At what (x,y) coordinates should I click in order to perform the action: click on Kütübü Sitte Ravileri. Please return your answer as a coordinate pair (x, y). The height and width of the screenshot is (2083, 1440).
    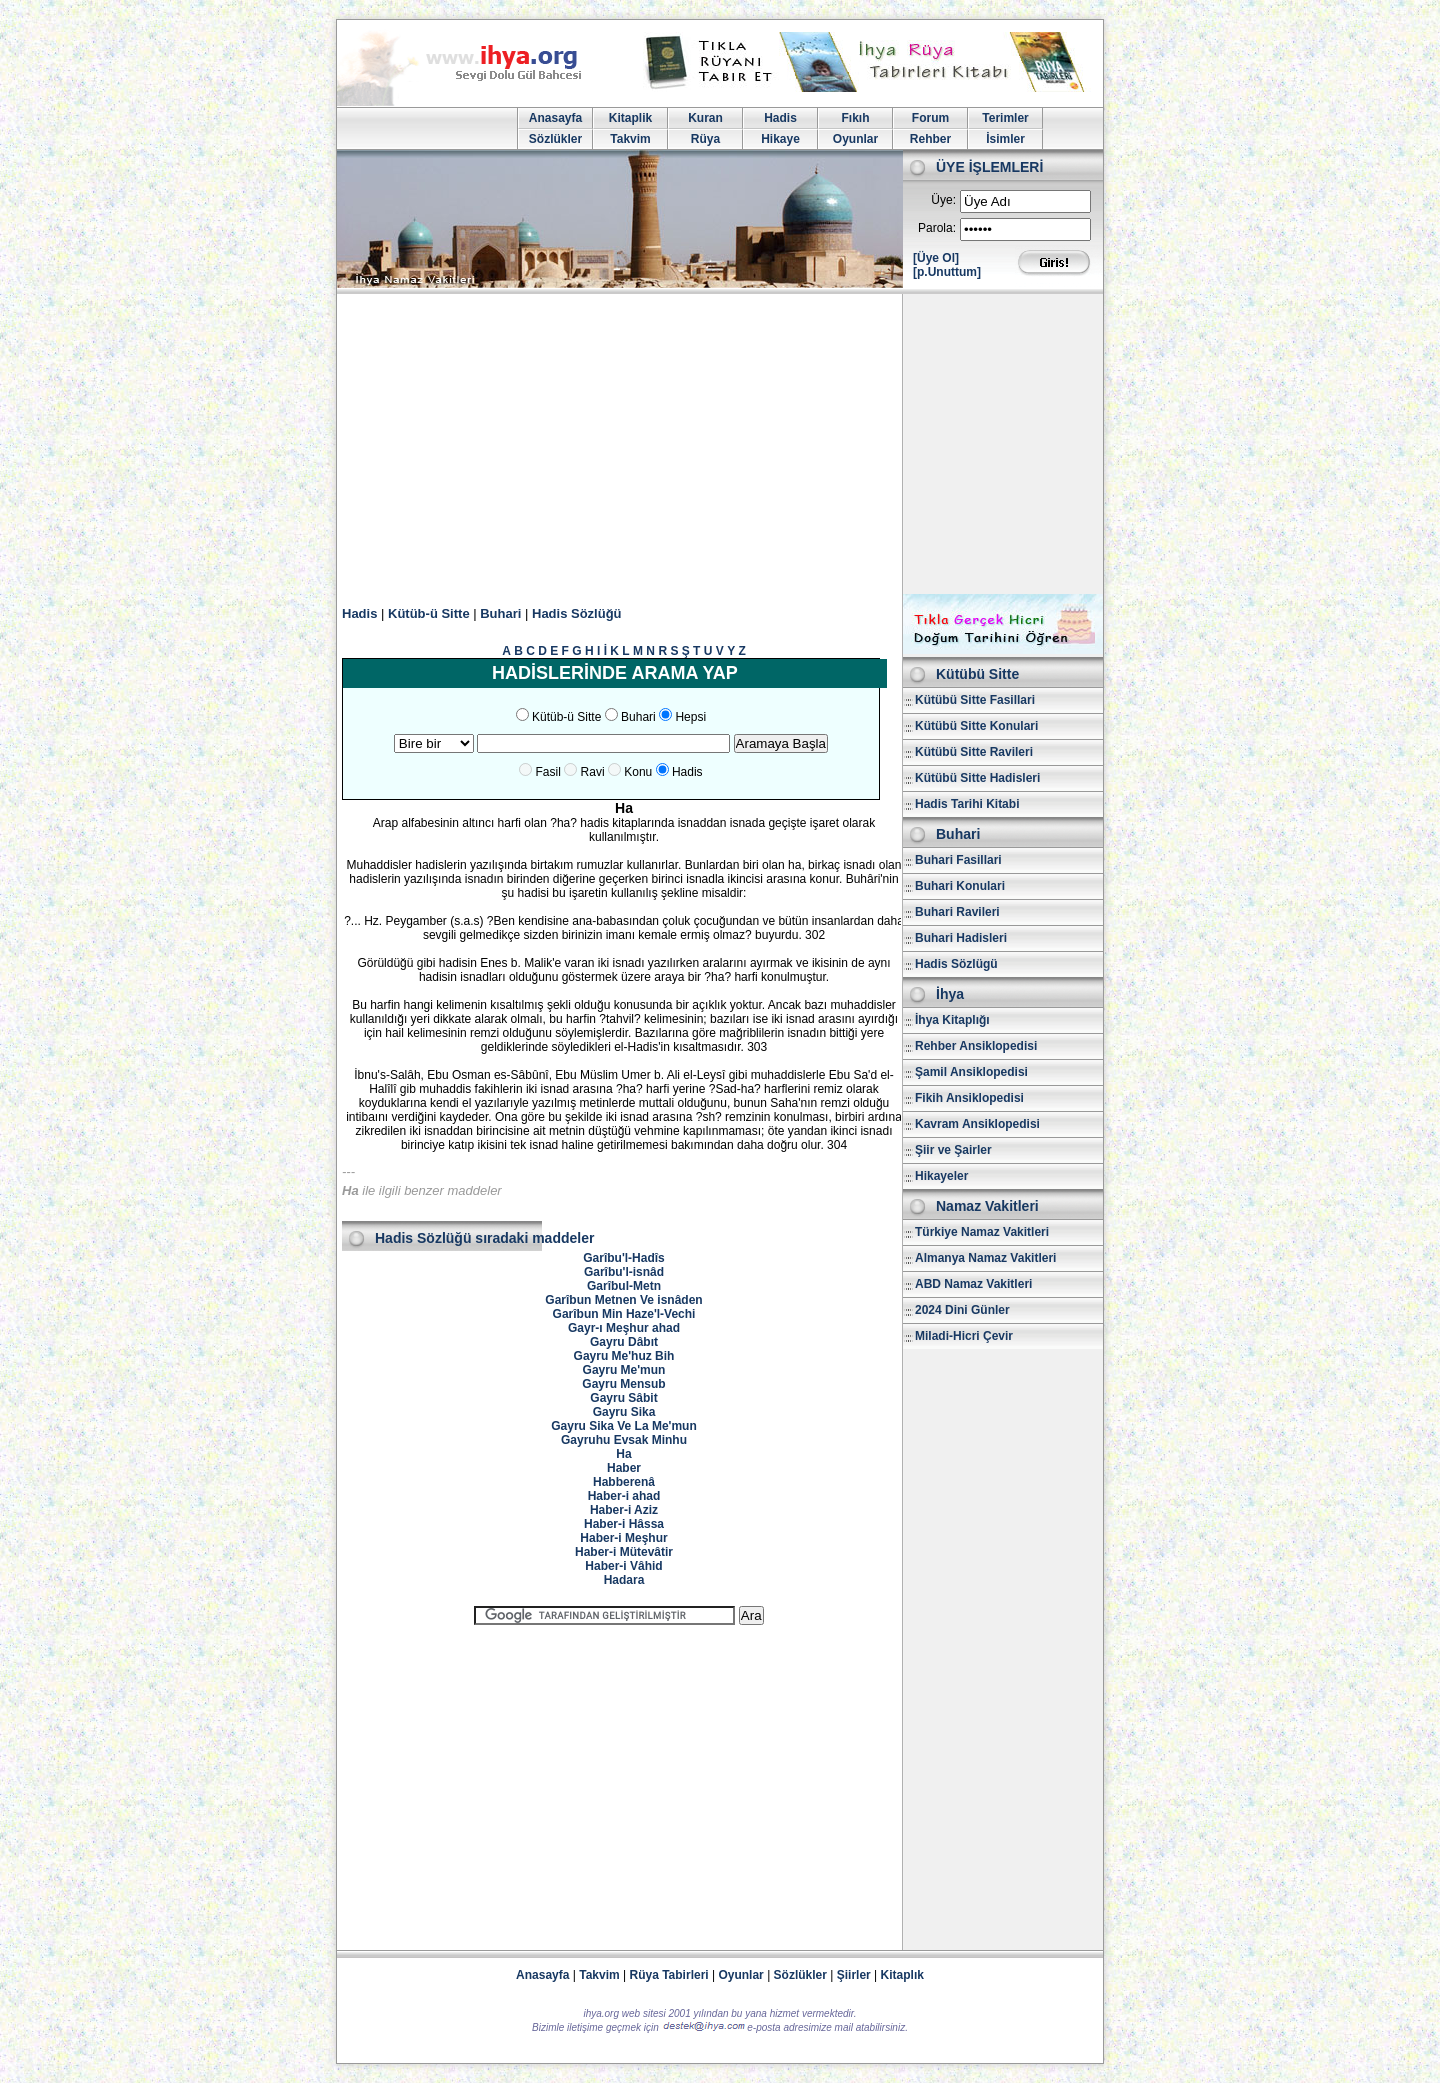
    Looking at the image, I should click on (974, 752).